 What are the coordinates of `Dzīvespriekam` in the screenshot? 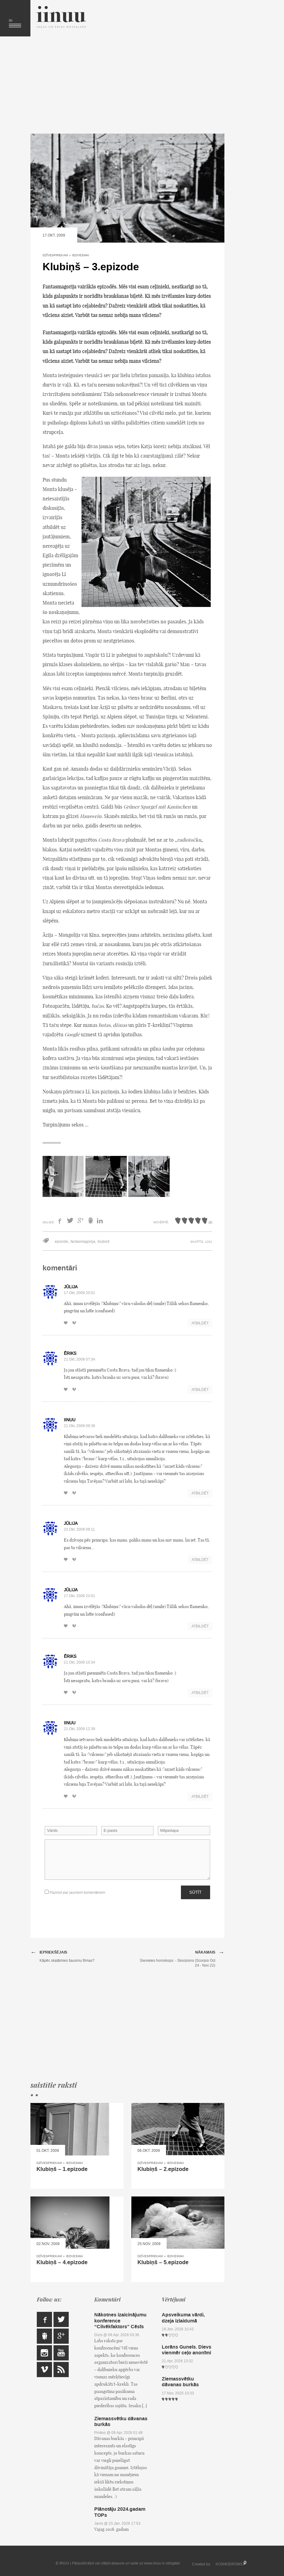 It's located at (55, 255).